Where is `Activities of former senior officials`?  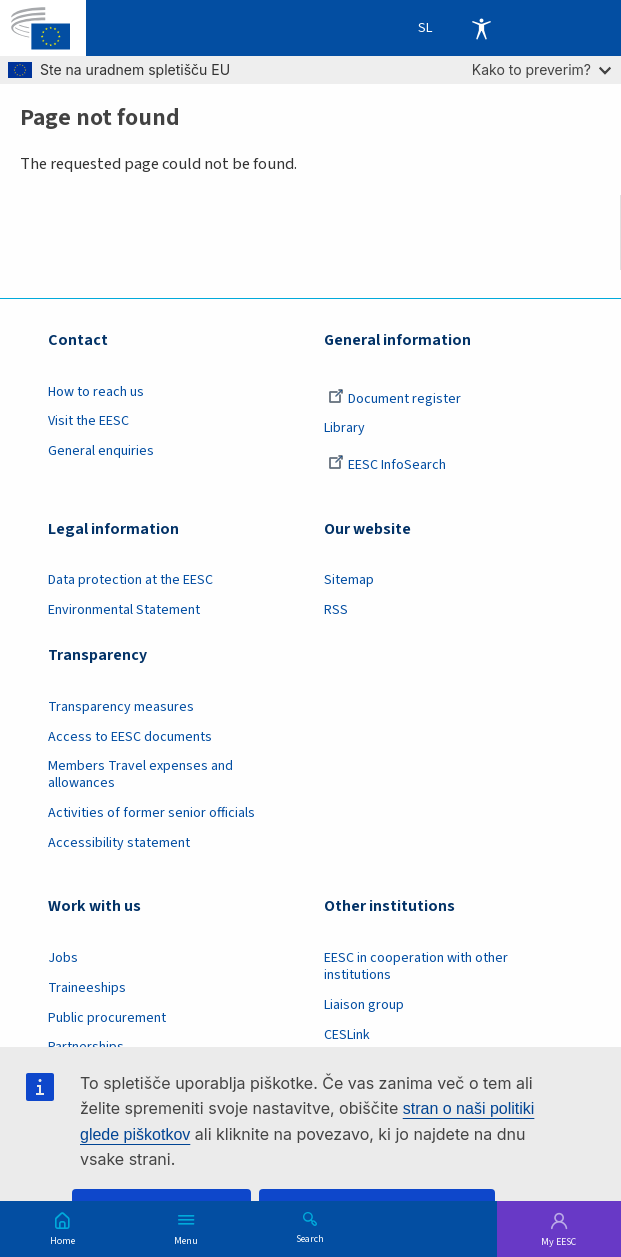
Activities of former senior officials is located at coordinates (151, 813).